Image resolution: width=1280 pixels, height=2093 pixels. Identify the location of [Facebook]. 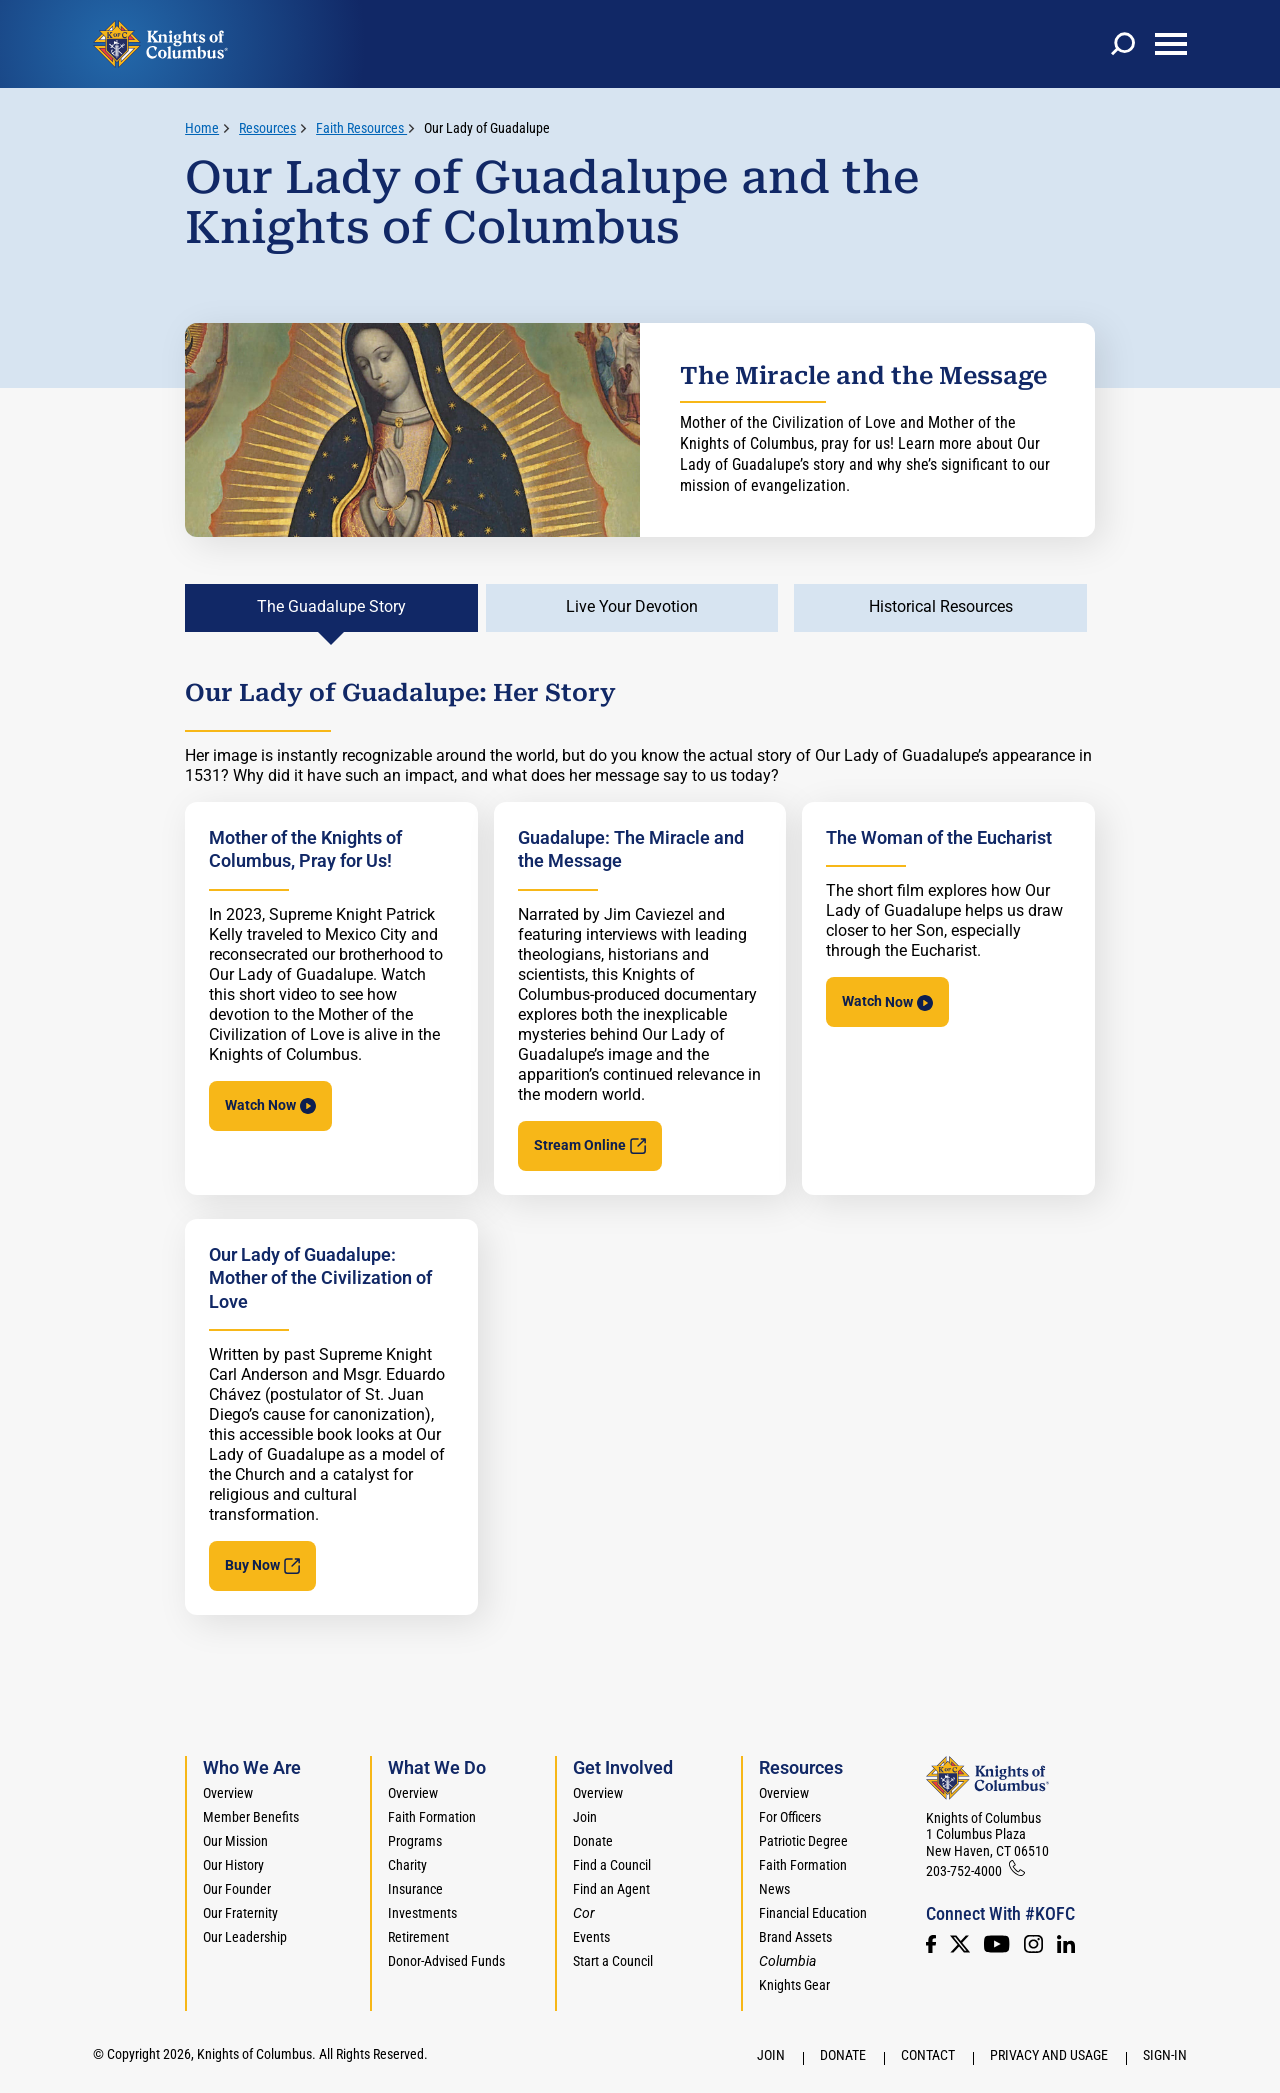
(931, 1944).